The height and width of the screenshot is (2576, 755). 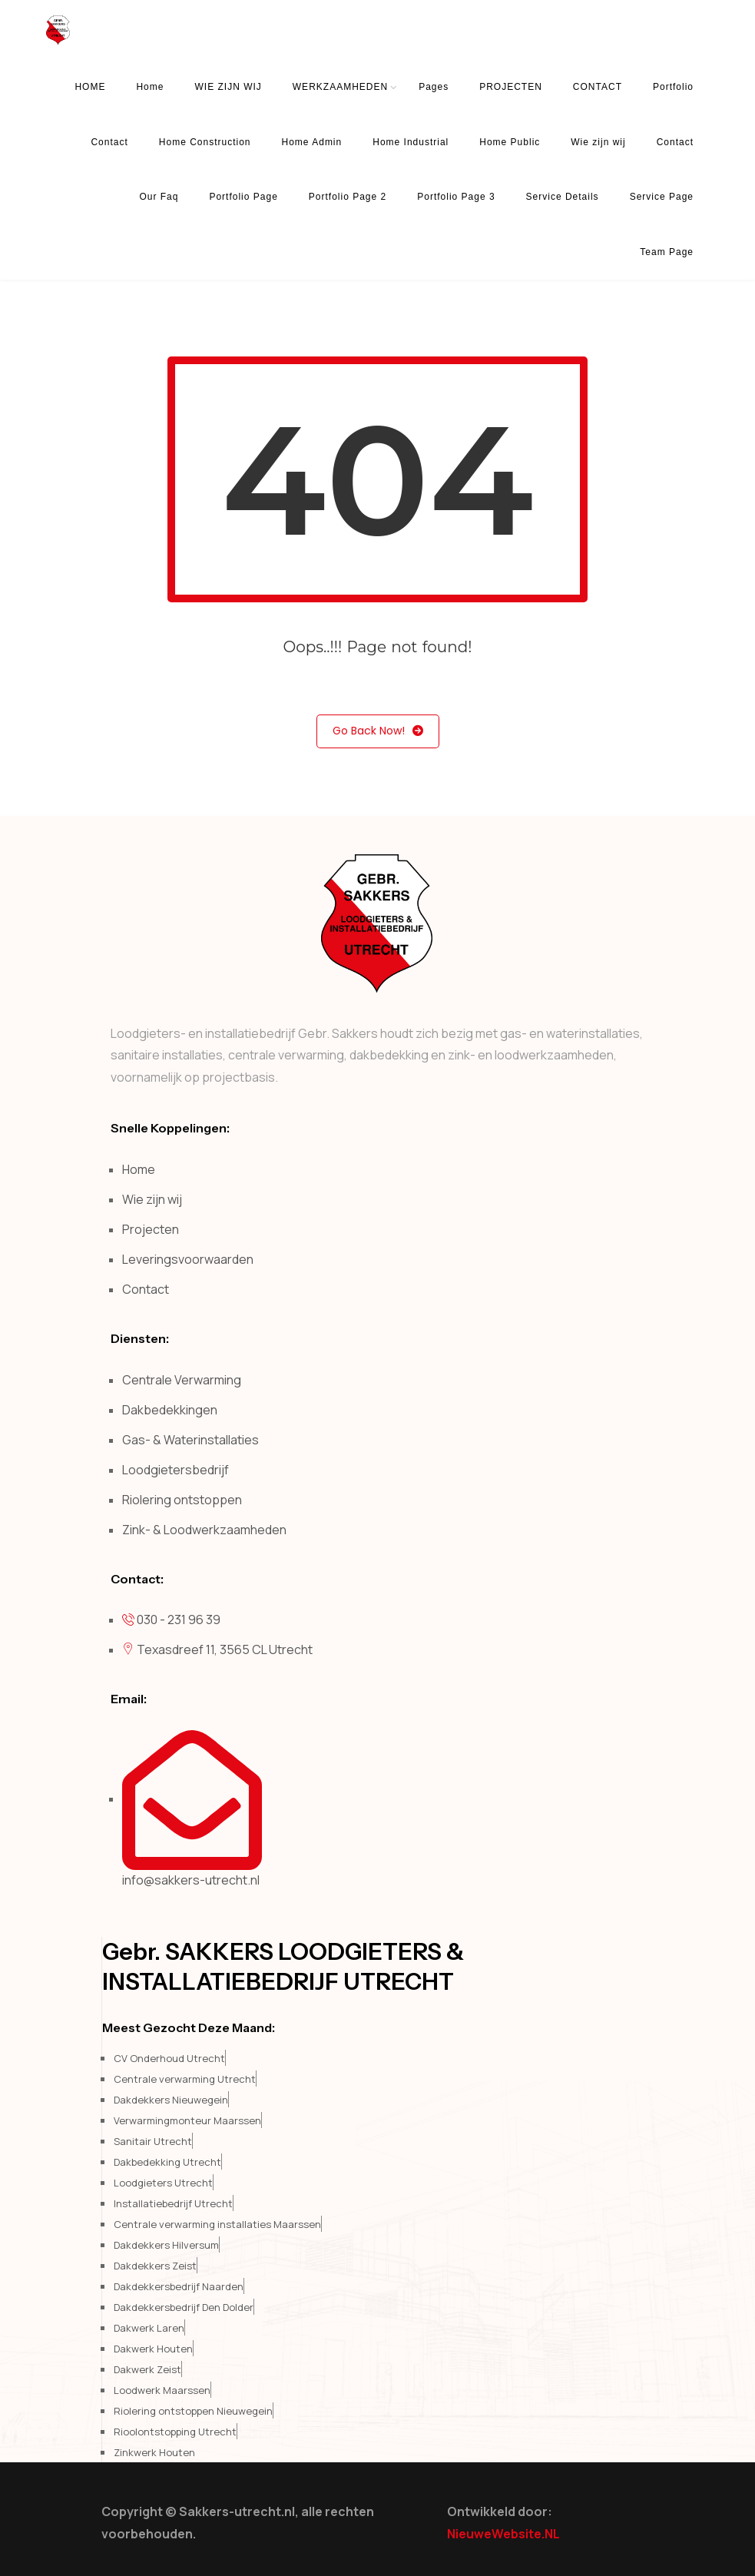 What do you see at coordinates (340, 86) in the screenshot?
I see `WERKZAAMHEDEN` at bounding box center [340, 86].